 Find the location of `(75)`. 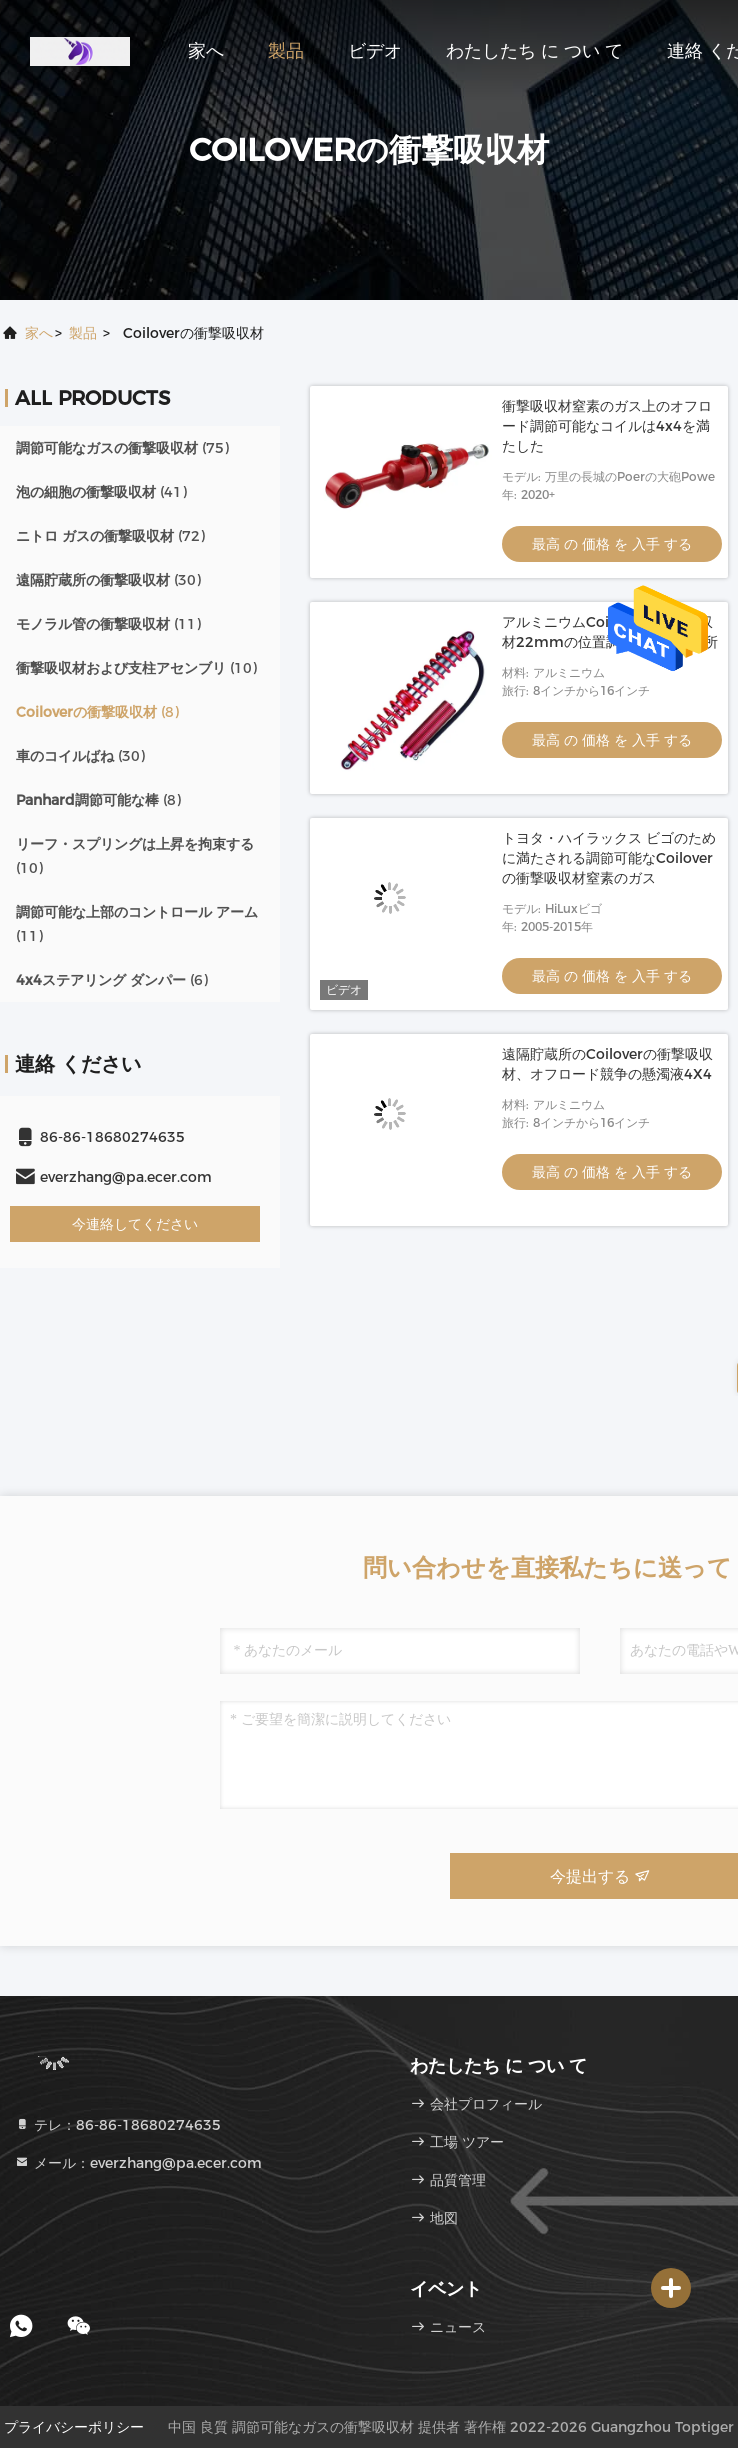

(75) is located at coordinates (122, 448).